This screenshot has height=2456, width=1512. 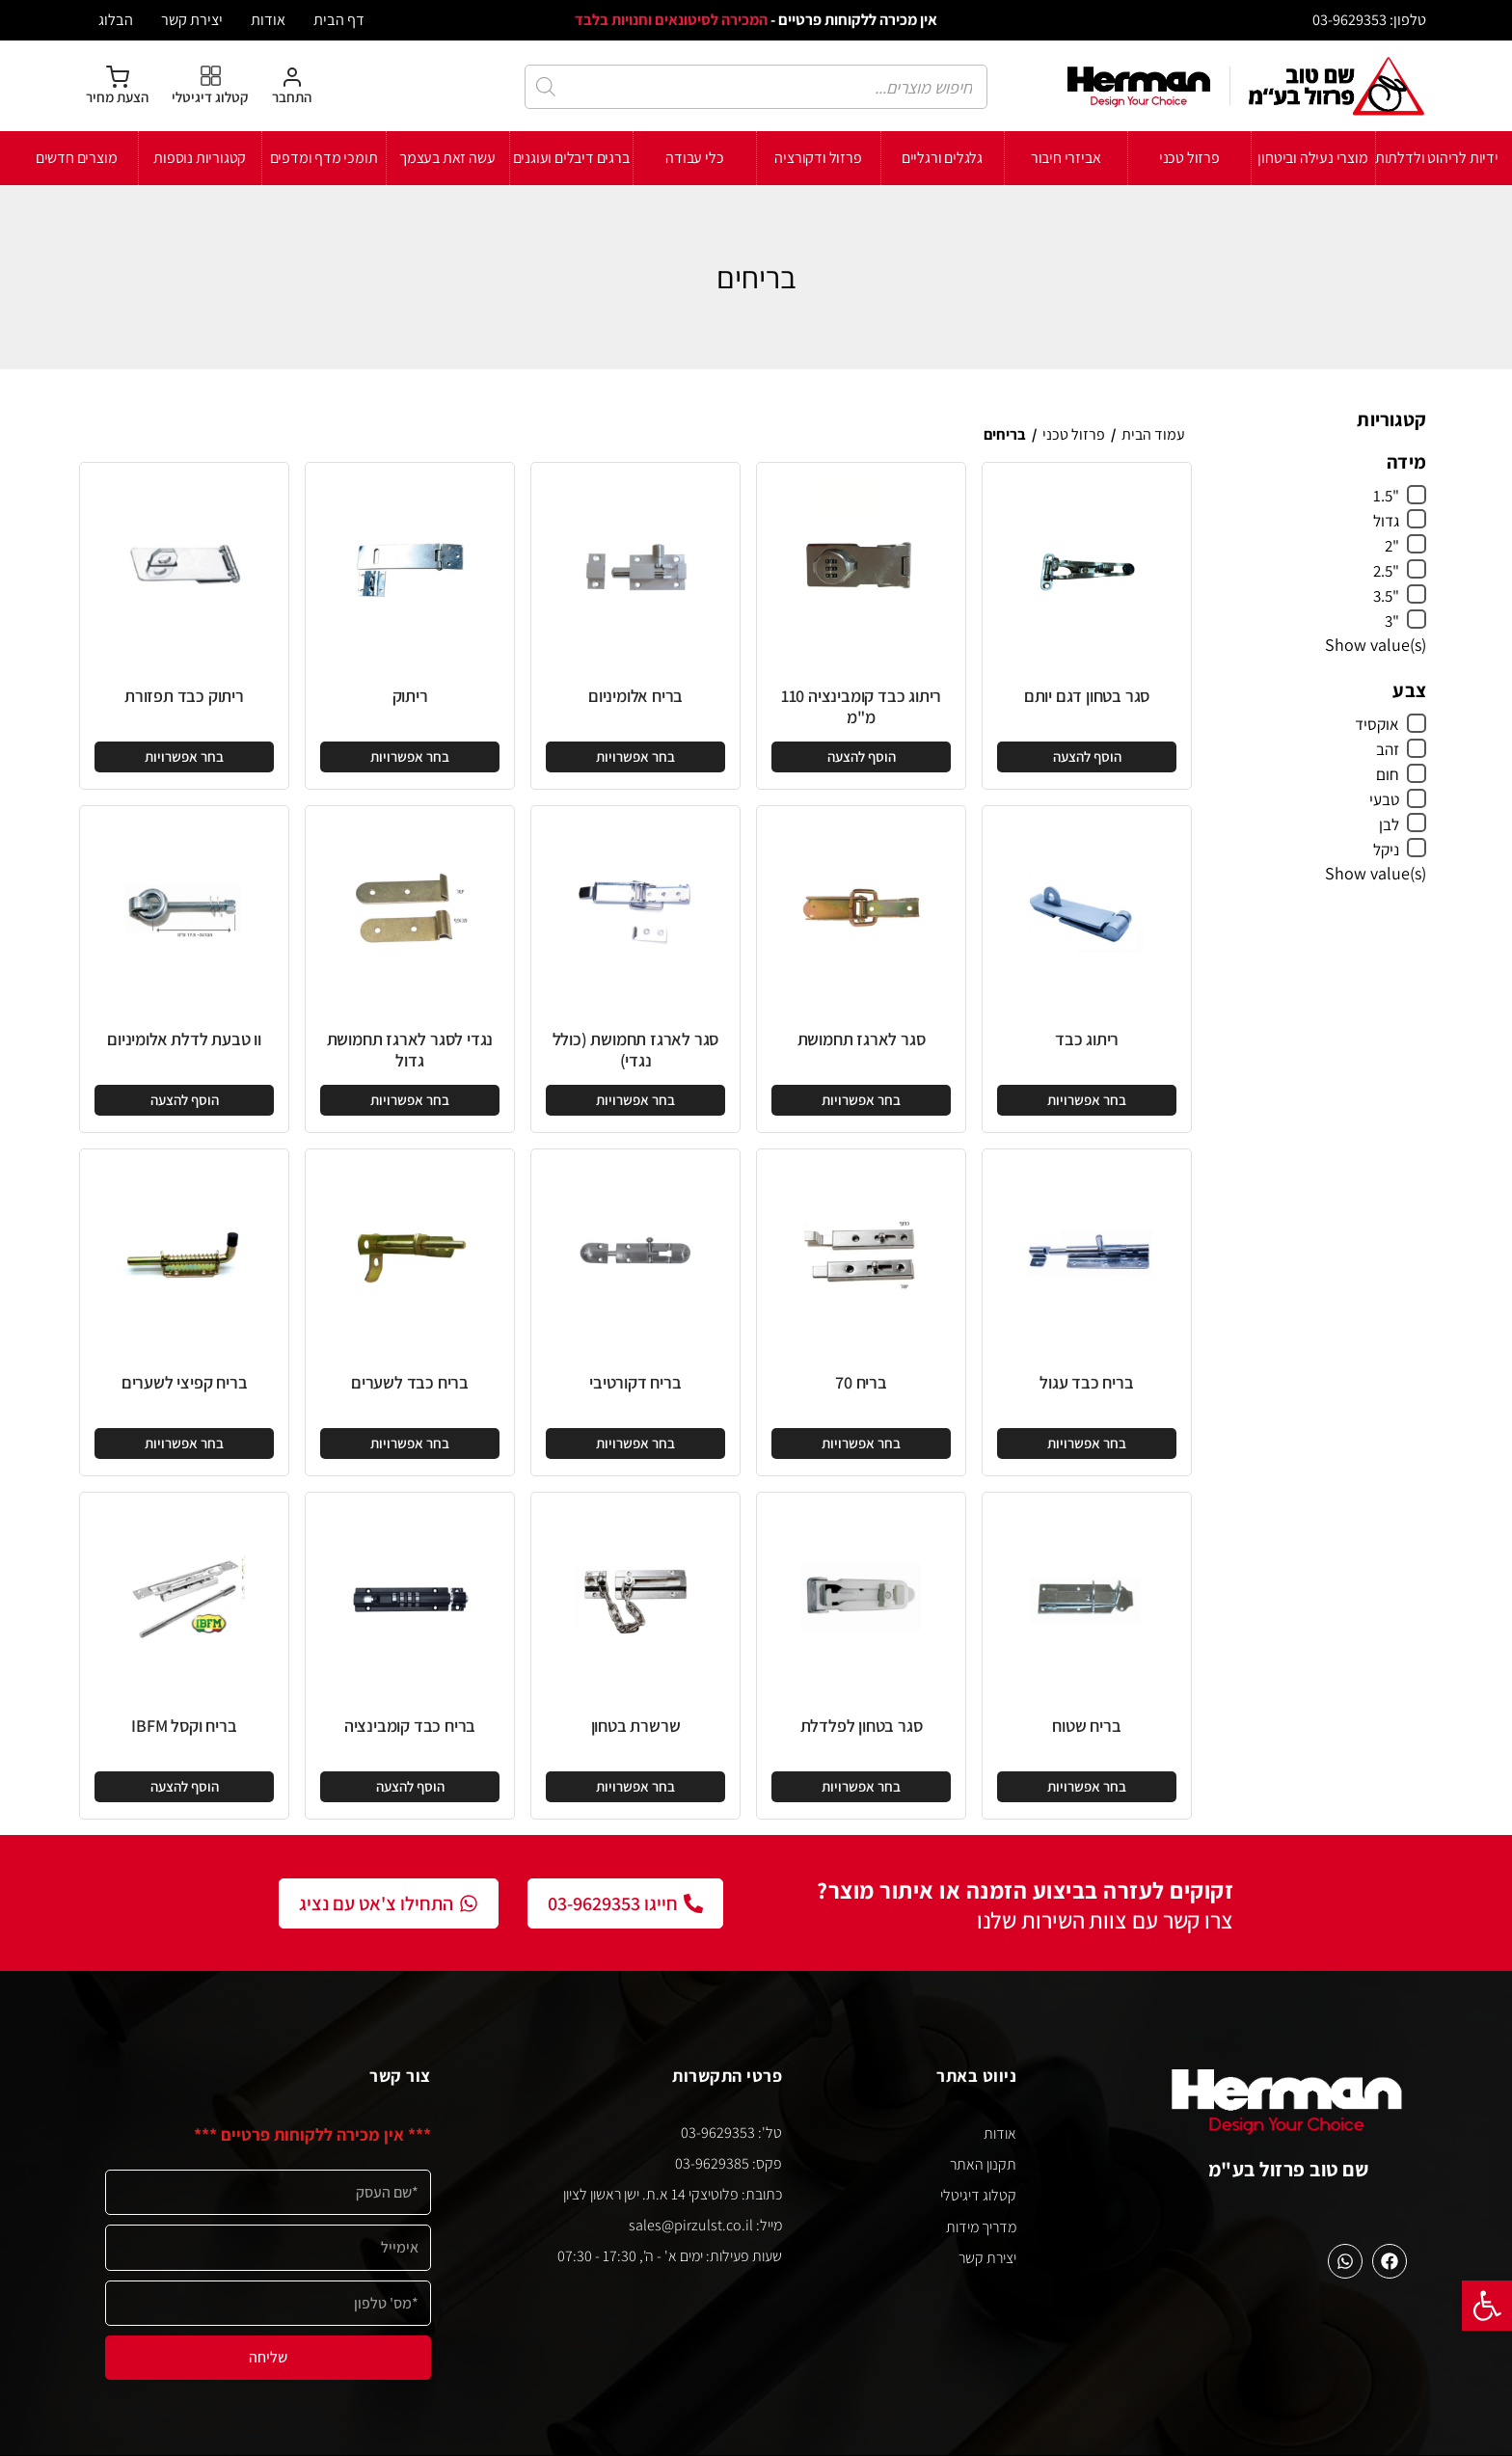 I want to click on [הצגת אפשרויות עבור "בריח קפיצי לשערים"], so click(x=184, y=1443).